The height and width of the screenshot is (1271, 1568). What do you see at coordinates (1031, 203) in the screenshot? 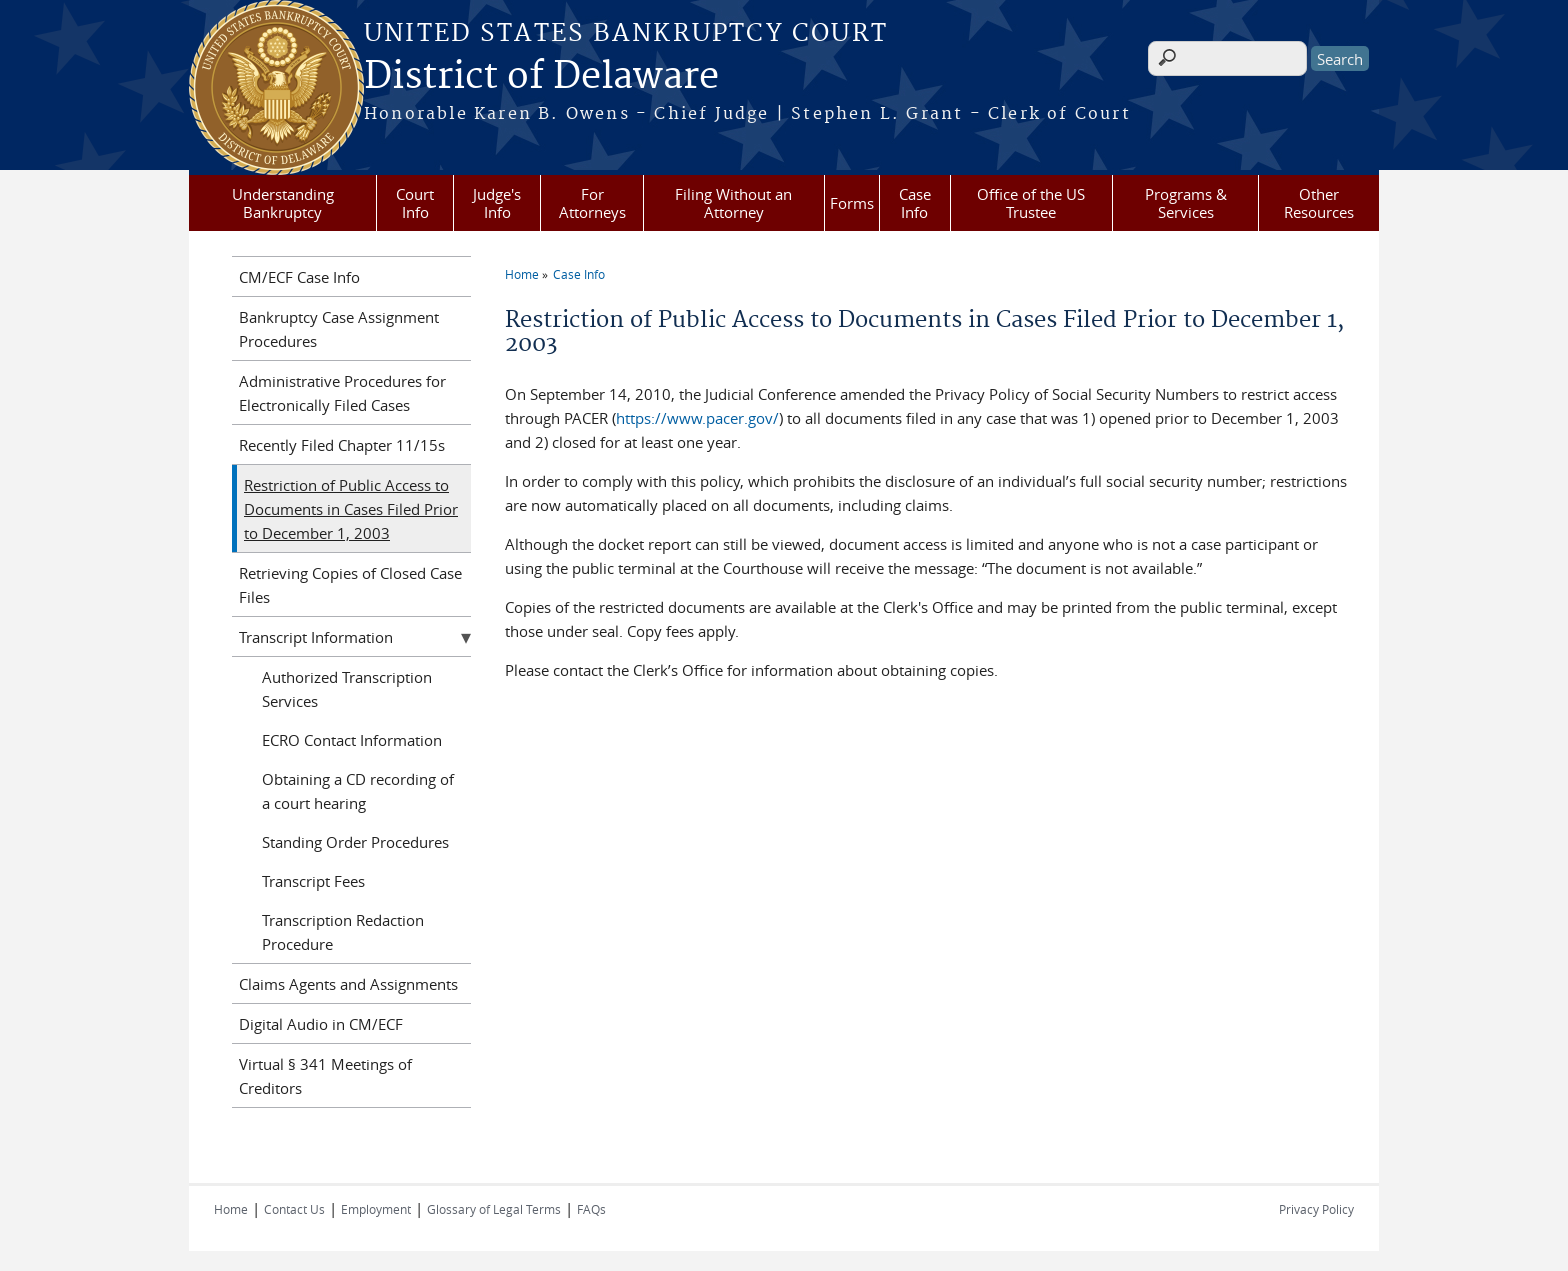
I see `Office of the US Trustee` at bounding box center [1031, 203].